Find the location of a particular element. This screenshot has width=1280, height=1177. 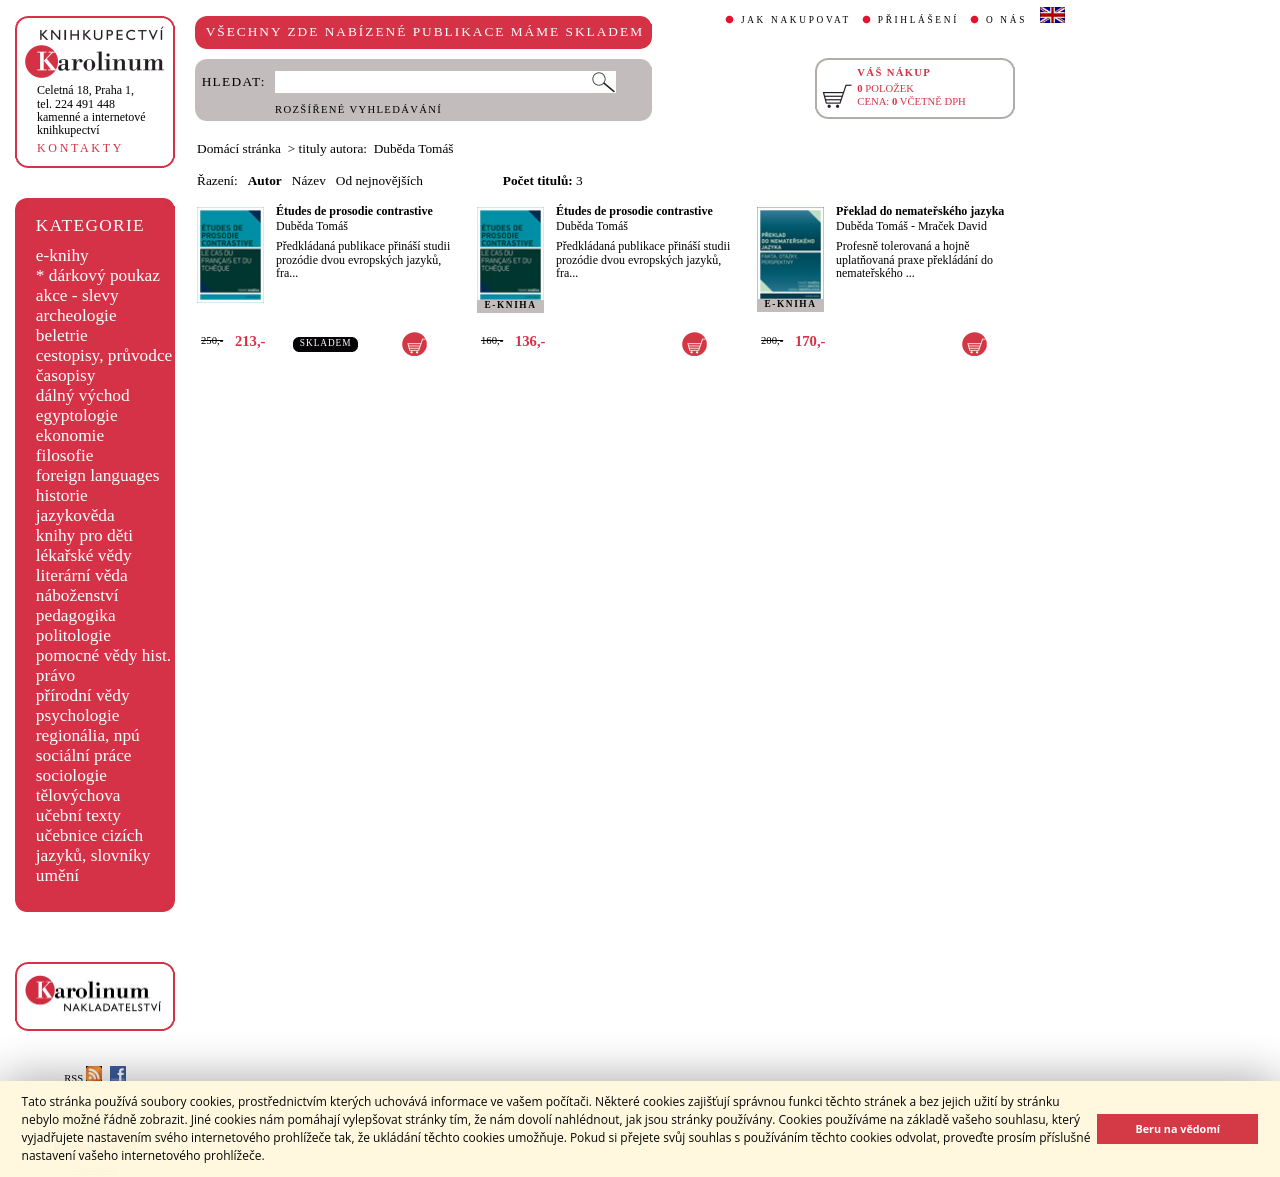

foreign languages is located at coordinates (98, 475).